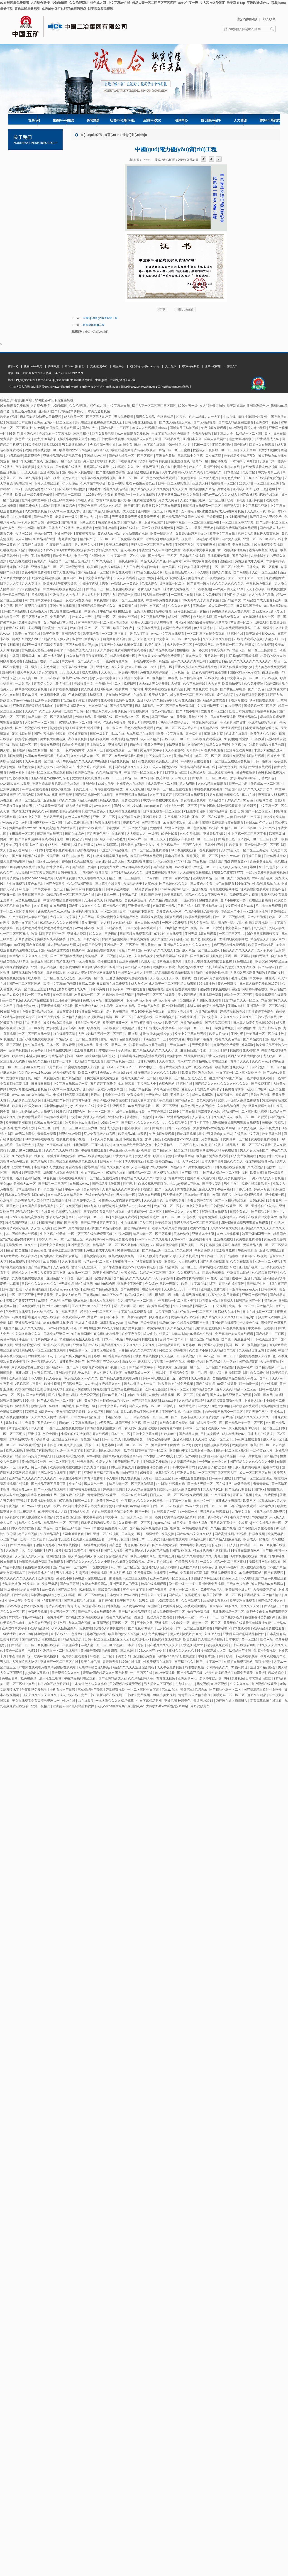 This screenshot has width=288, height=2576. What do you see at coordinates (135, 1161) in the screenshot?
I see `伊人电影院av` at bounding box center [135, 1161].